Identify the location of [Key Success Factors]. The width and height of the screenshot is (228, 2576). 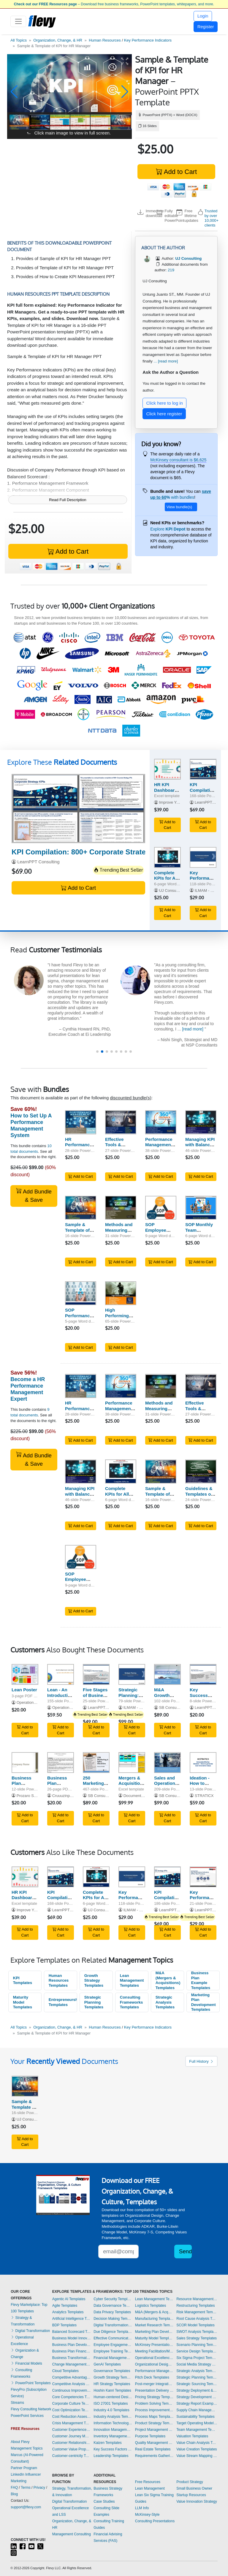
(203, 1674).